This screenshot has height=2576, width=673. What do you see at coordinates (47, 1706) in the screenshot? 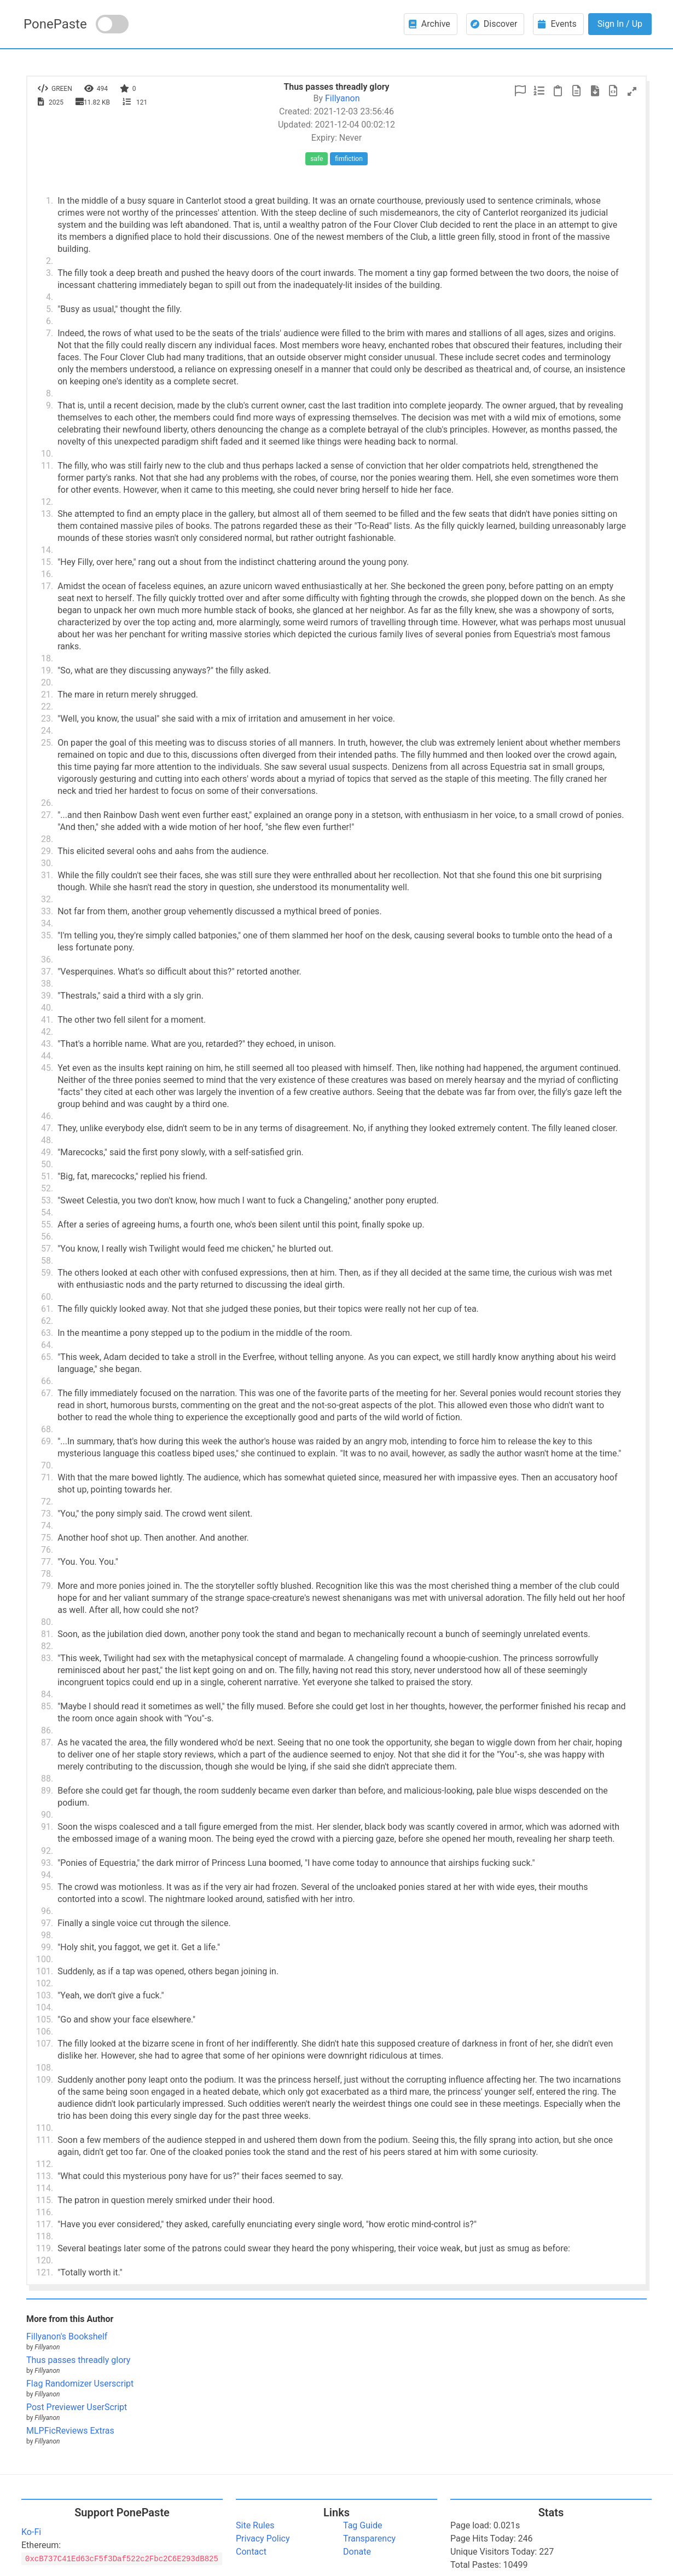
I see `85.` at bounding box center [47, 1706].